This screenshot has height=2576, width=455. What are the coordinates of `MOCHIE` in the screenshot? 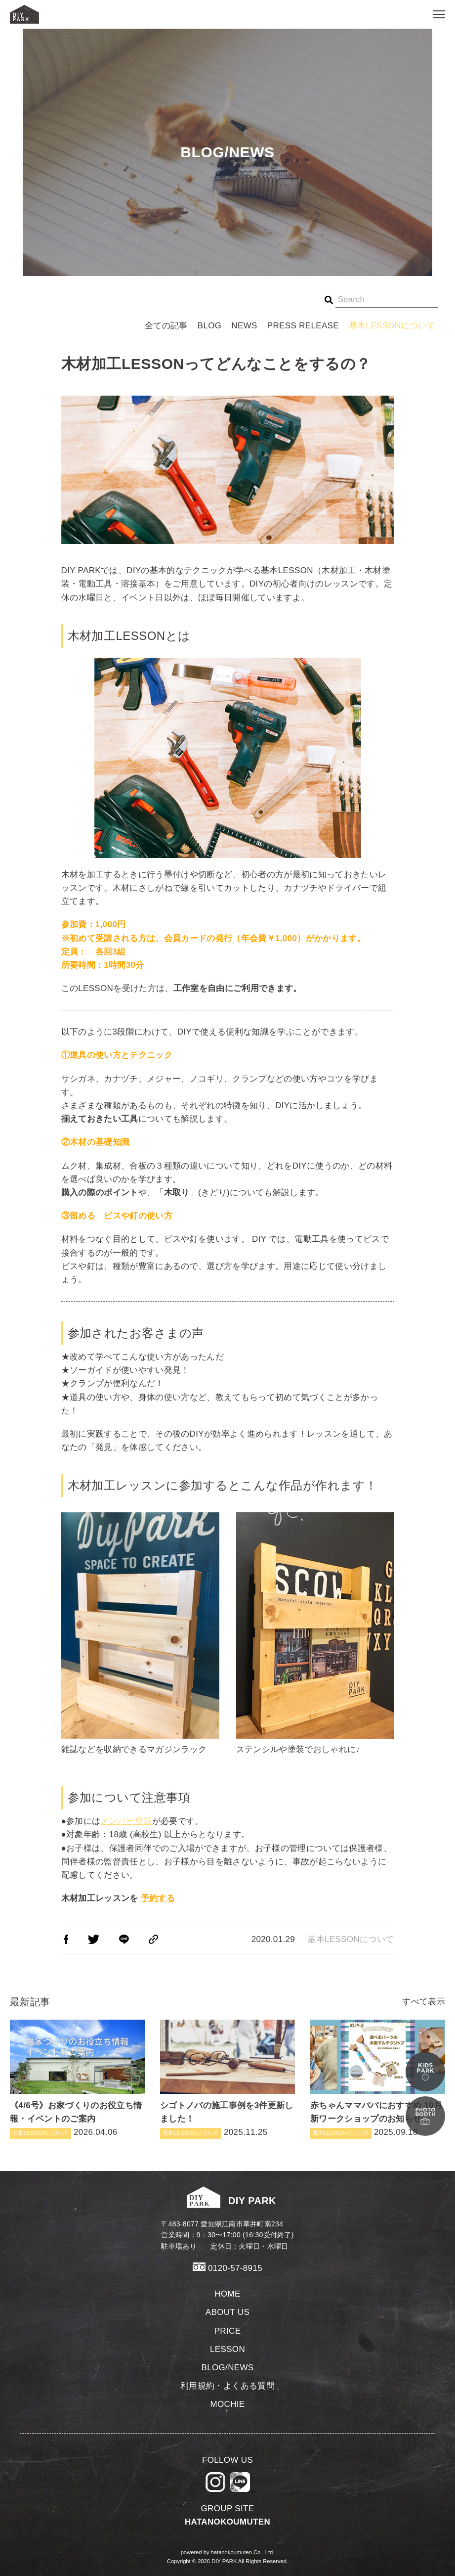 It's located at (227, 2404).